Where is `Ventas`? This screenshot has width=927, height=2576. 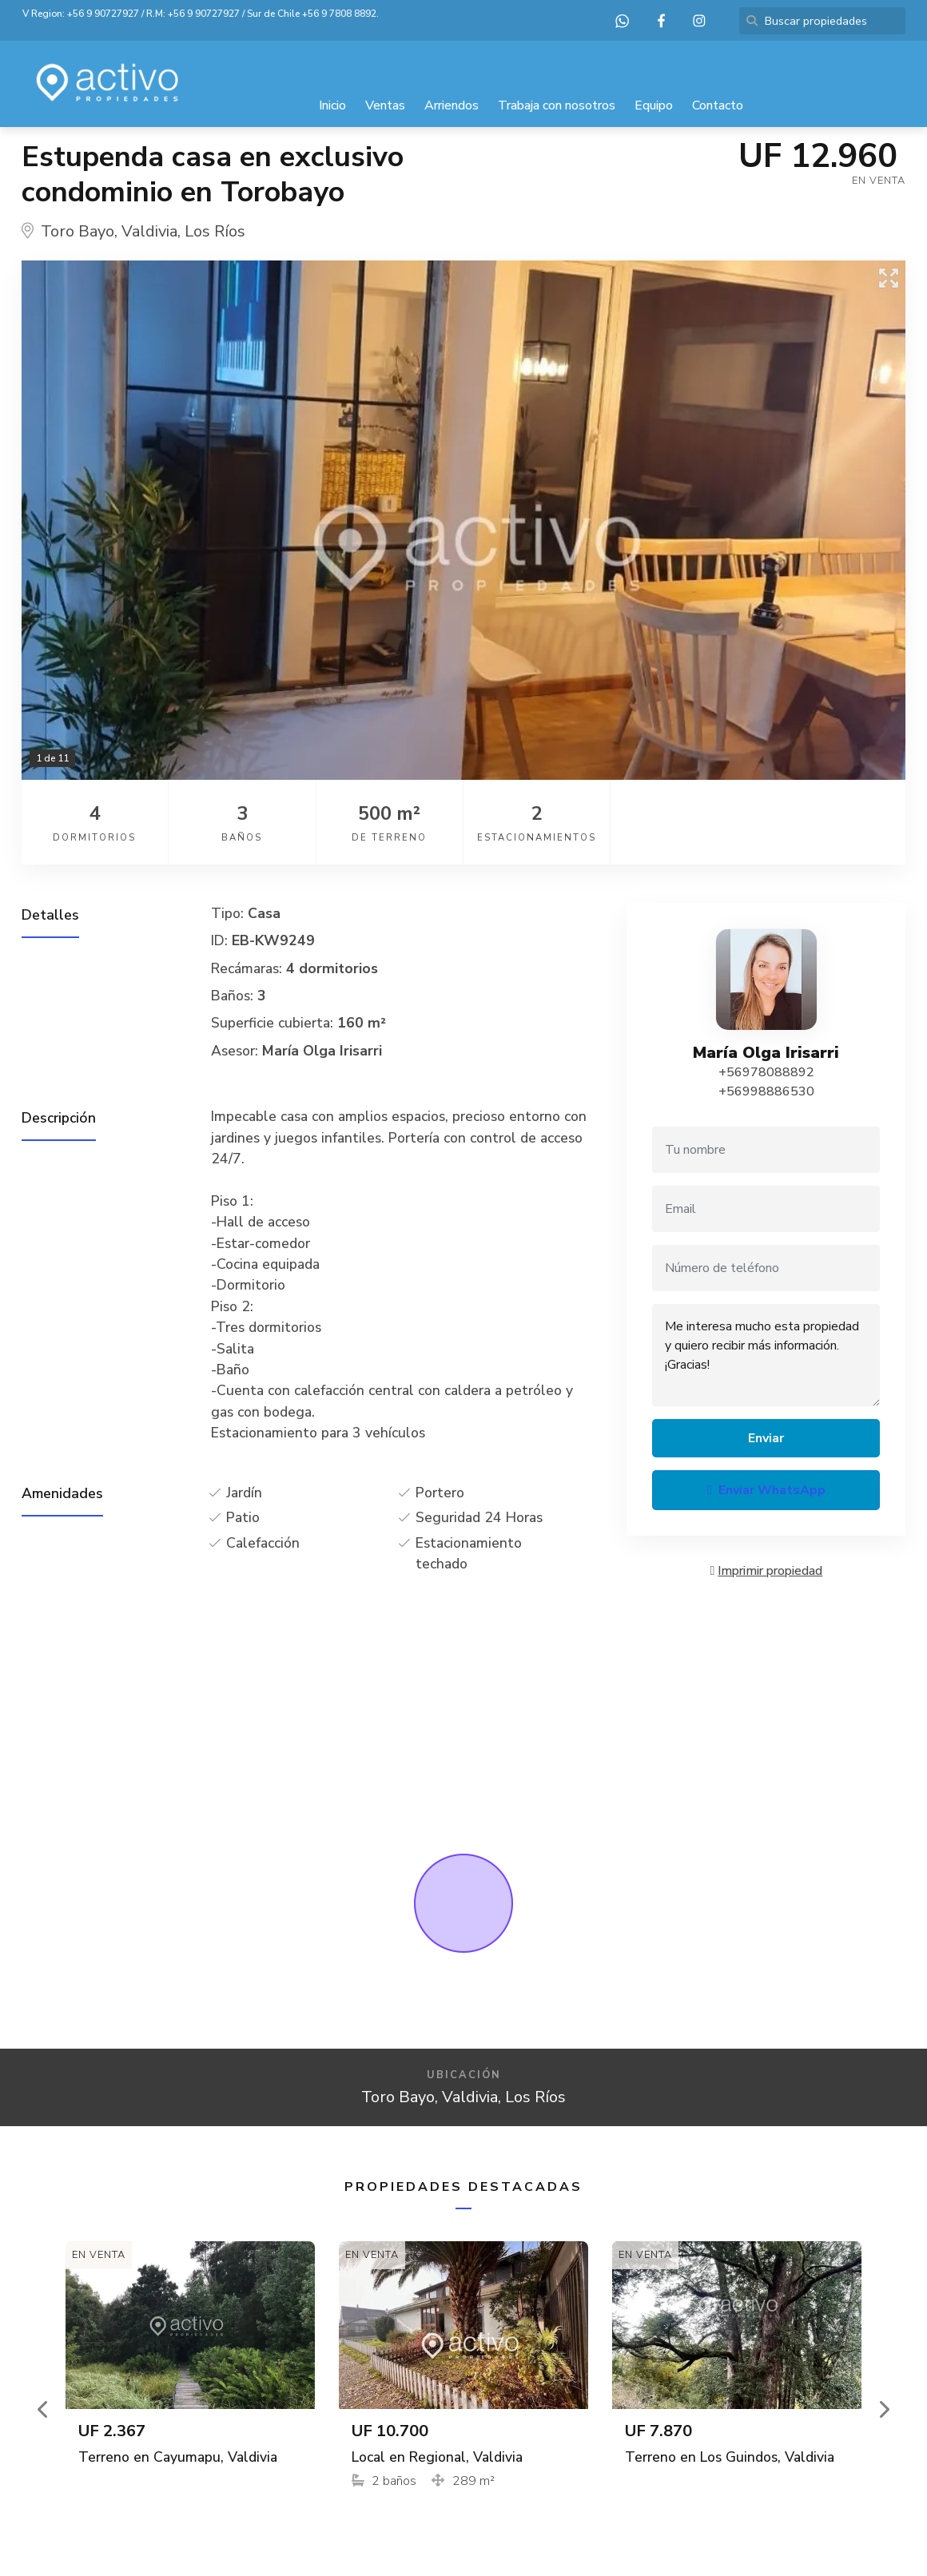
Ventas is located at coordinates (385, 105).